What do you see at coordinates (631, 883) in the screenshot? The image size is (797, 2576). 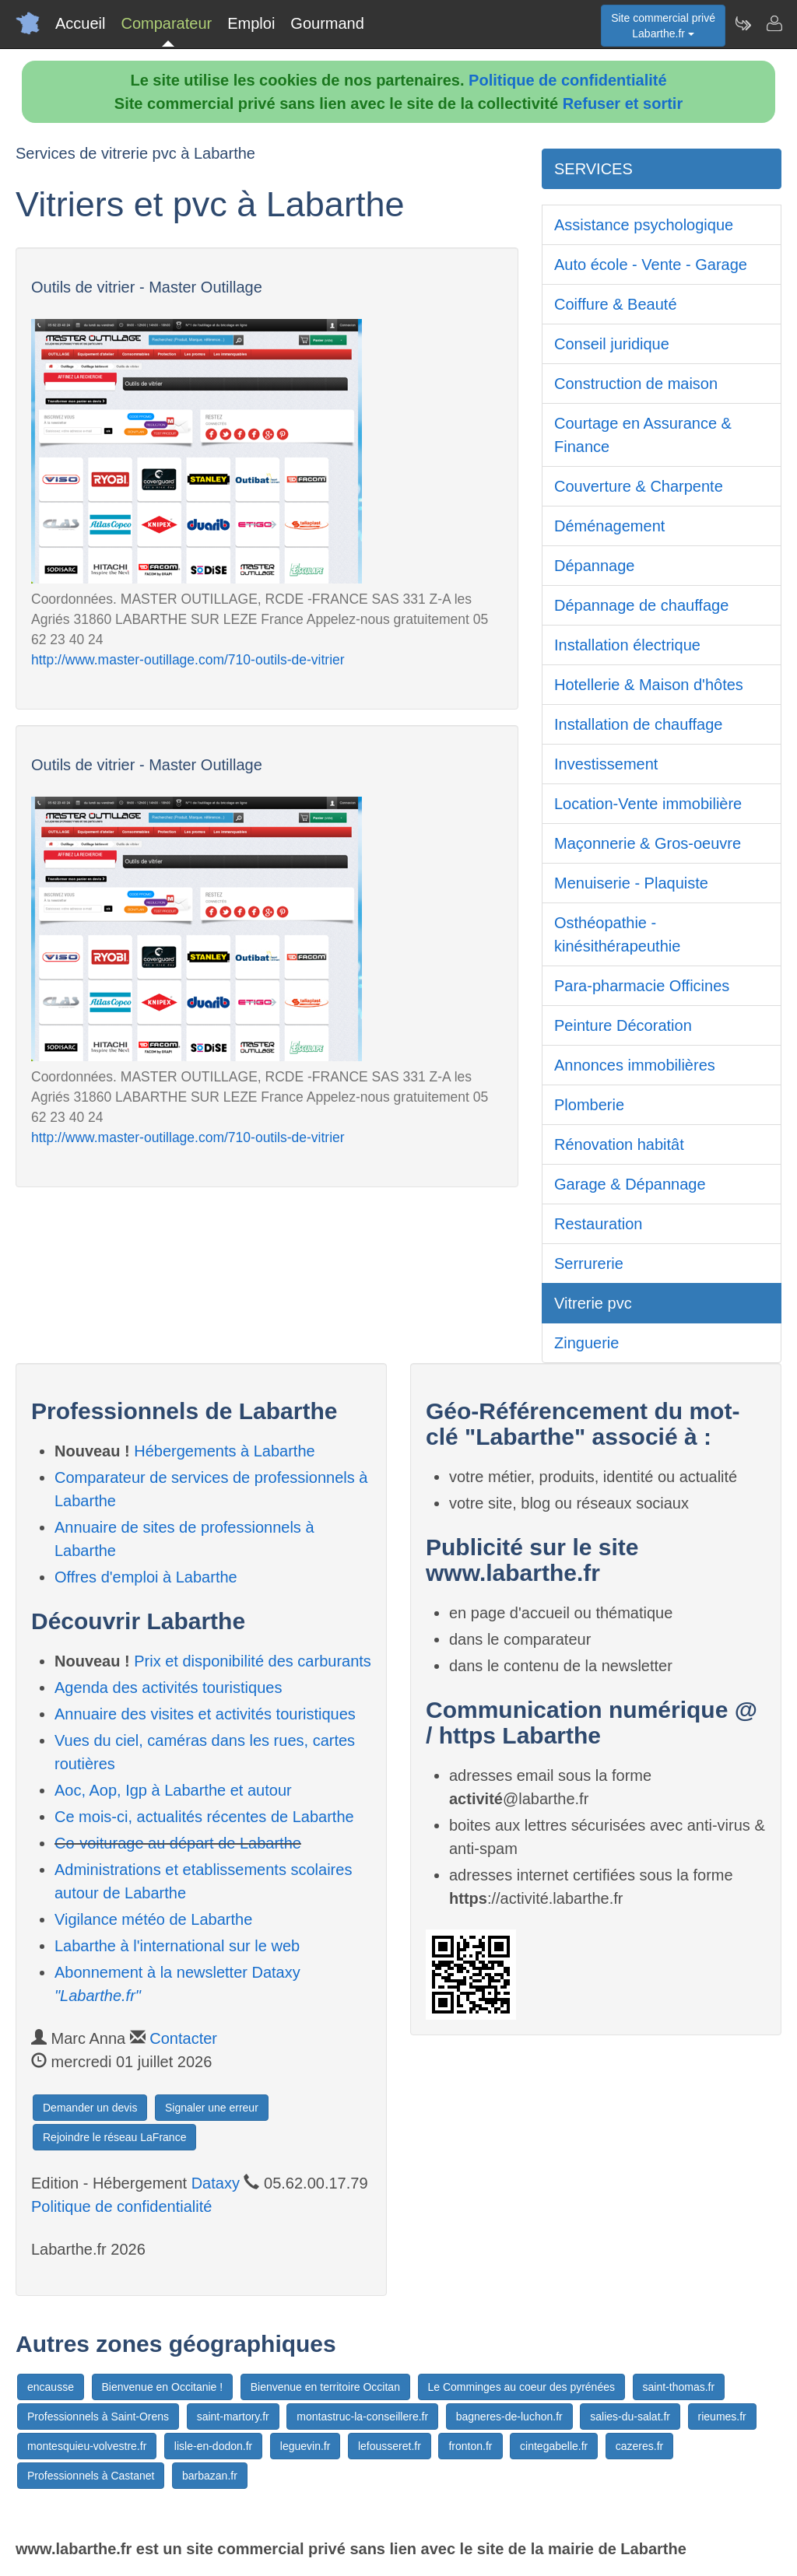 I see `Menuiserie - Plaquiste` at bounding box center [631, 883].